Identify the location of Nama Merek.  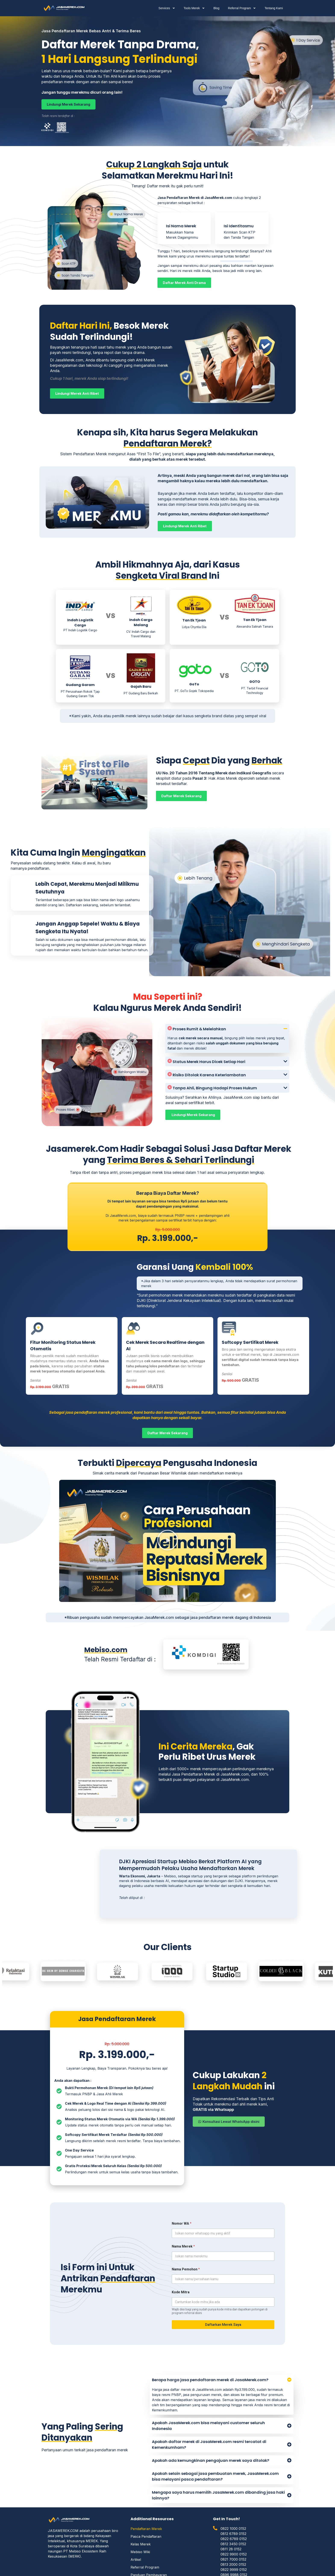
(183, 2246).